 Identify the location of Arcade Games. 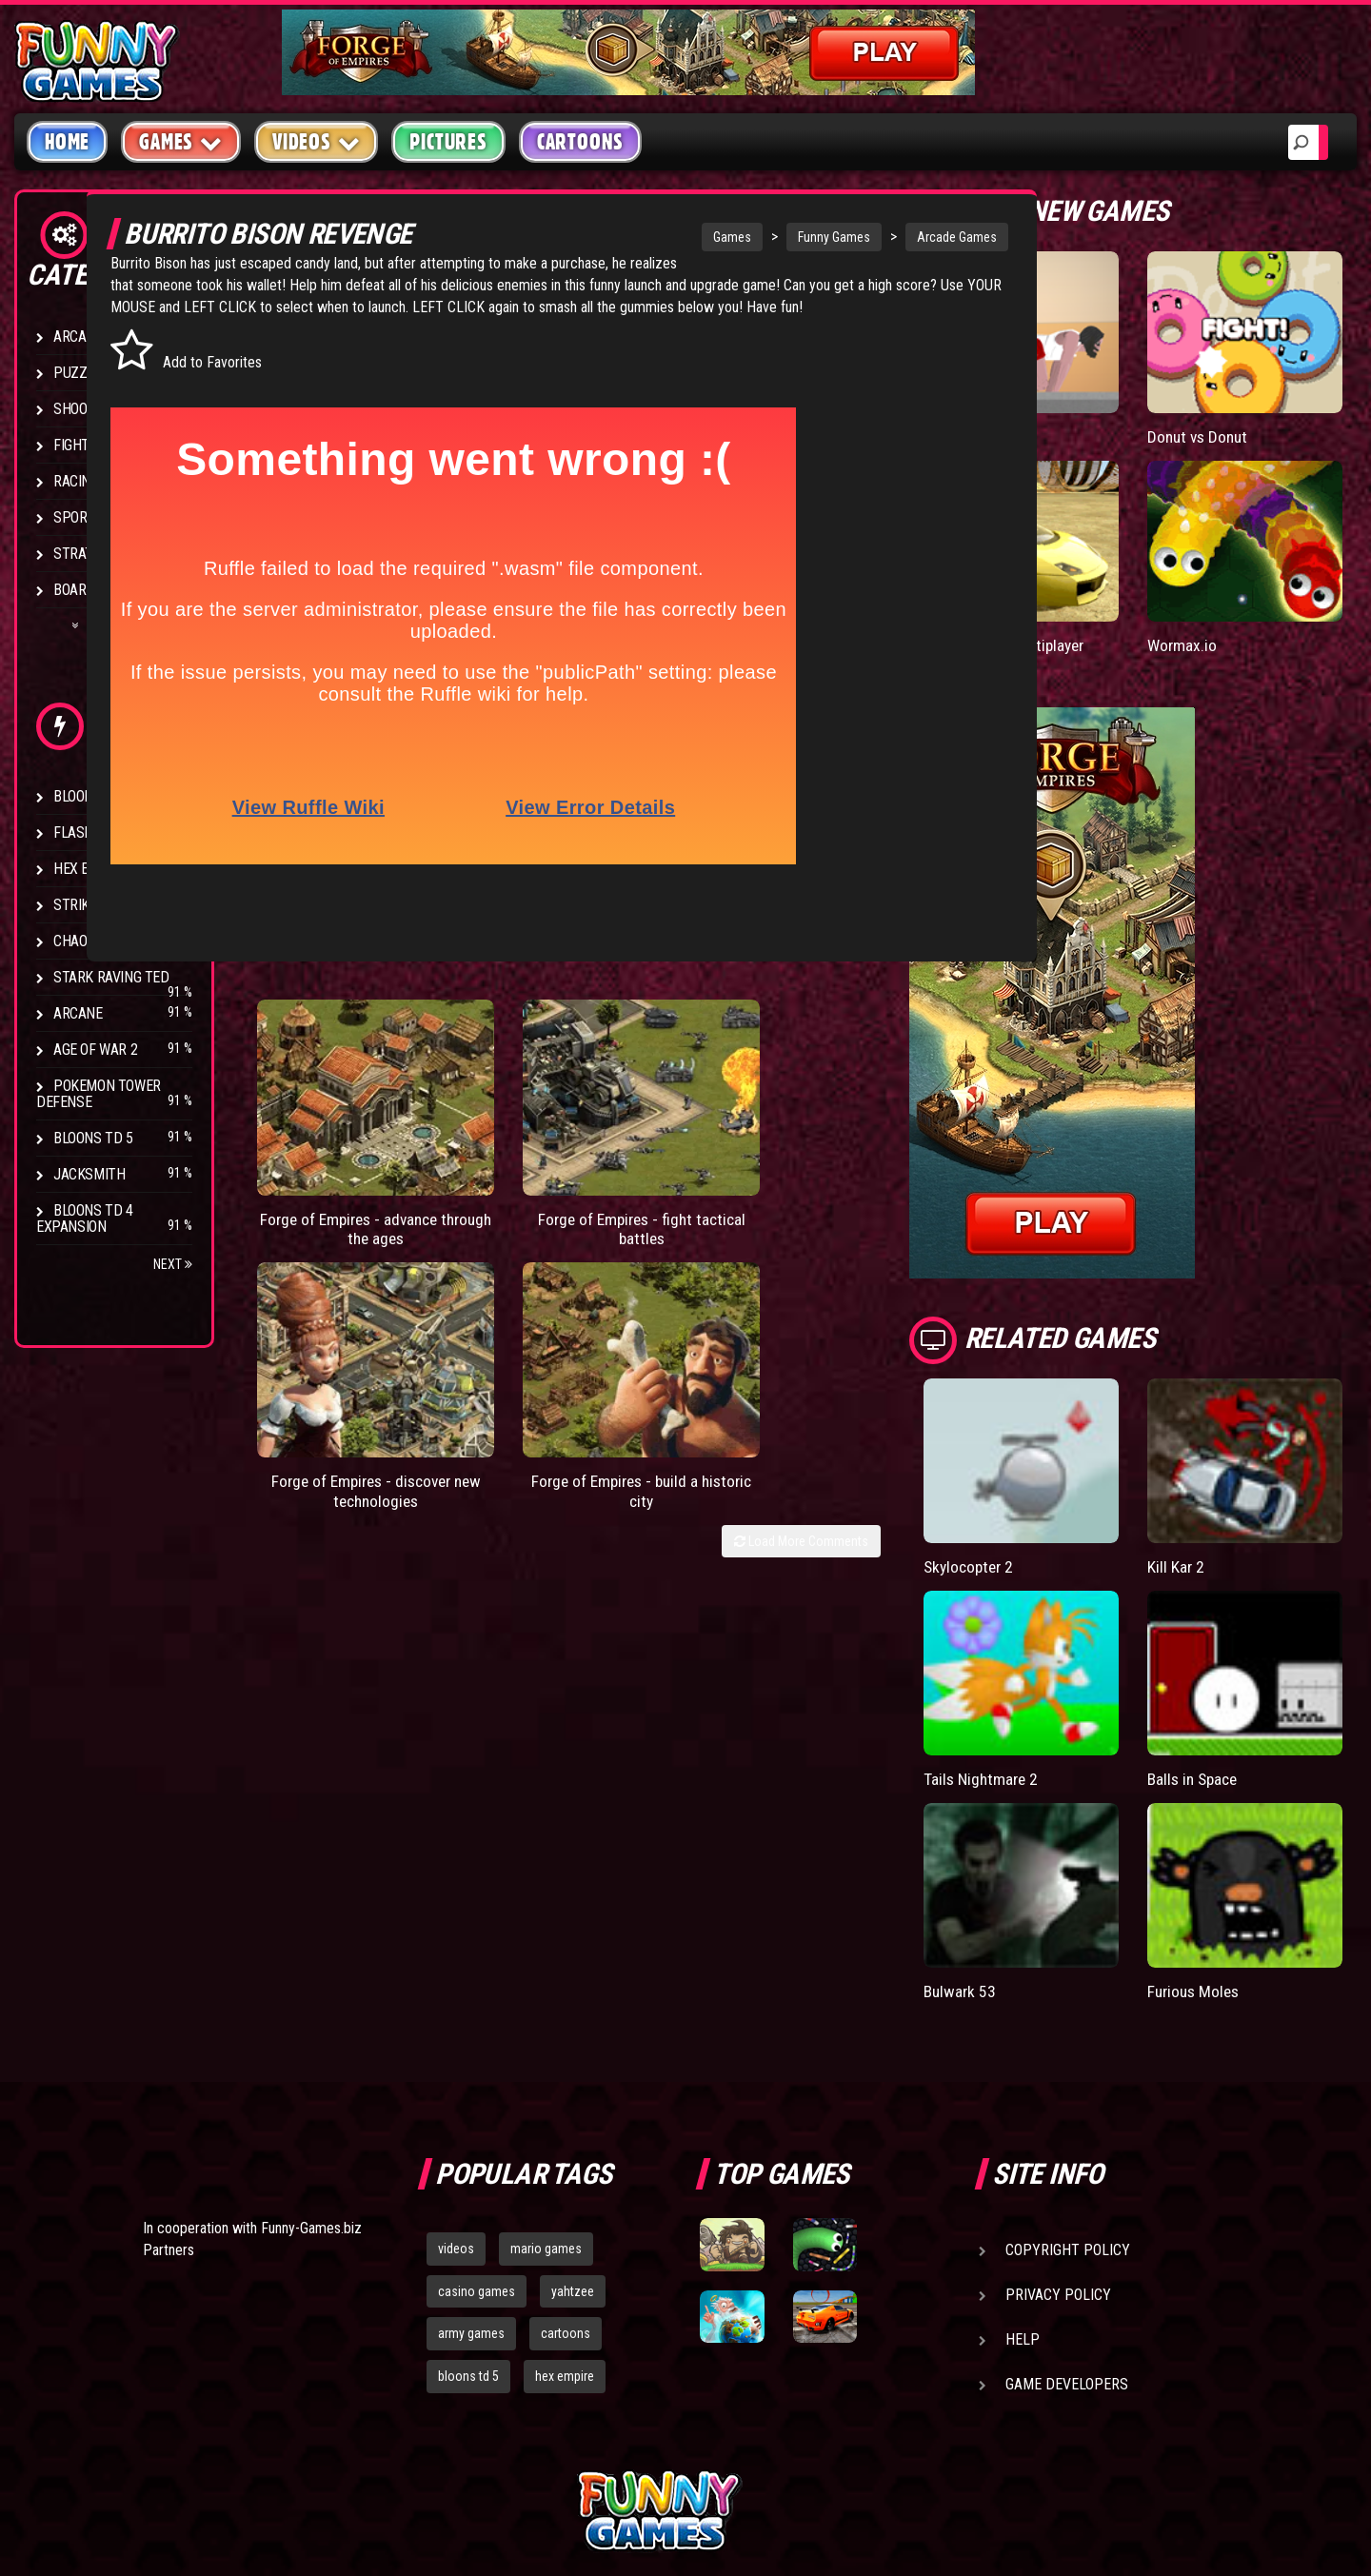
(896, 237).